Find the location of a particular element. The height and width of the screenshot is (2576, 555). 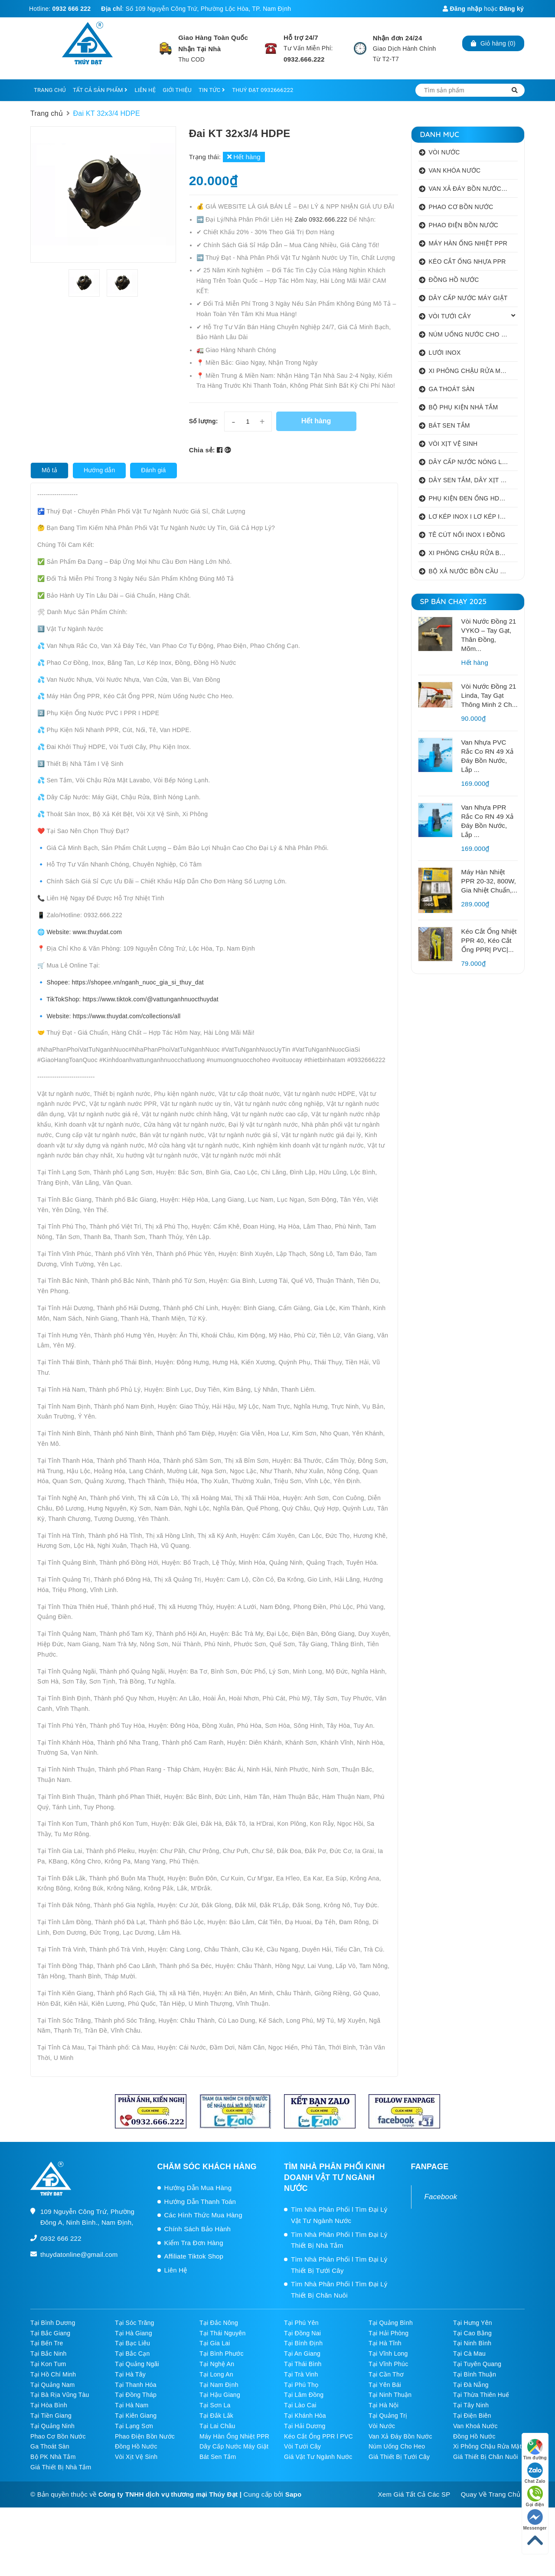

Tại Hà Tây is located at coordinates (130, 2374).